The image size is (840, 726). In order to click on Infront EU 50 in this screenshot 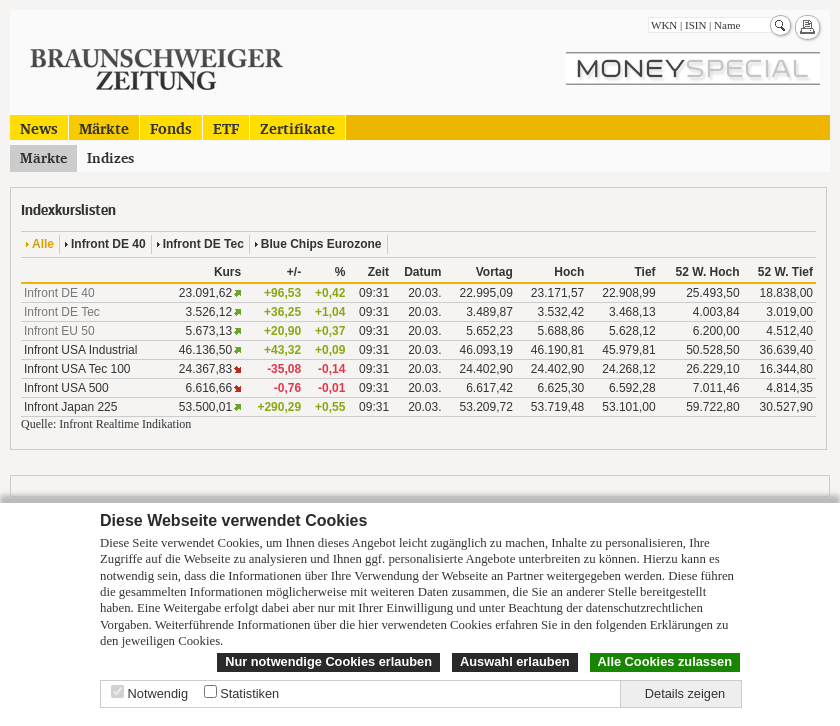, I will do `click(59, 331)`.